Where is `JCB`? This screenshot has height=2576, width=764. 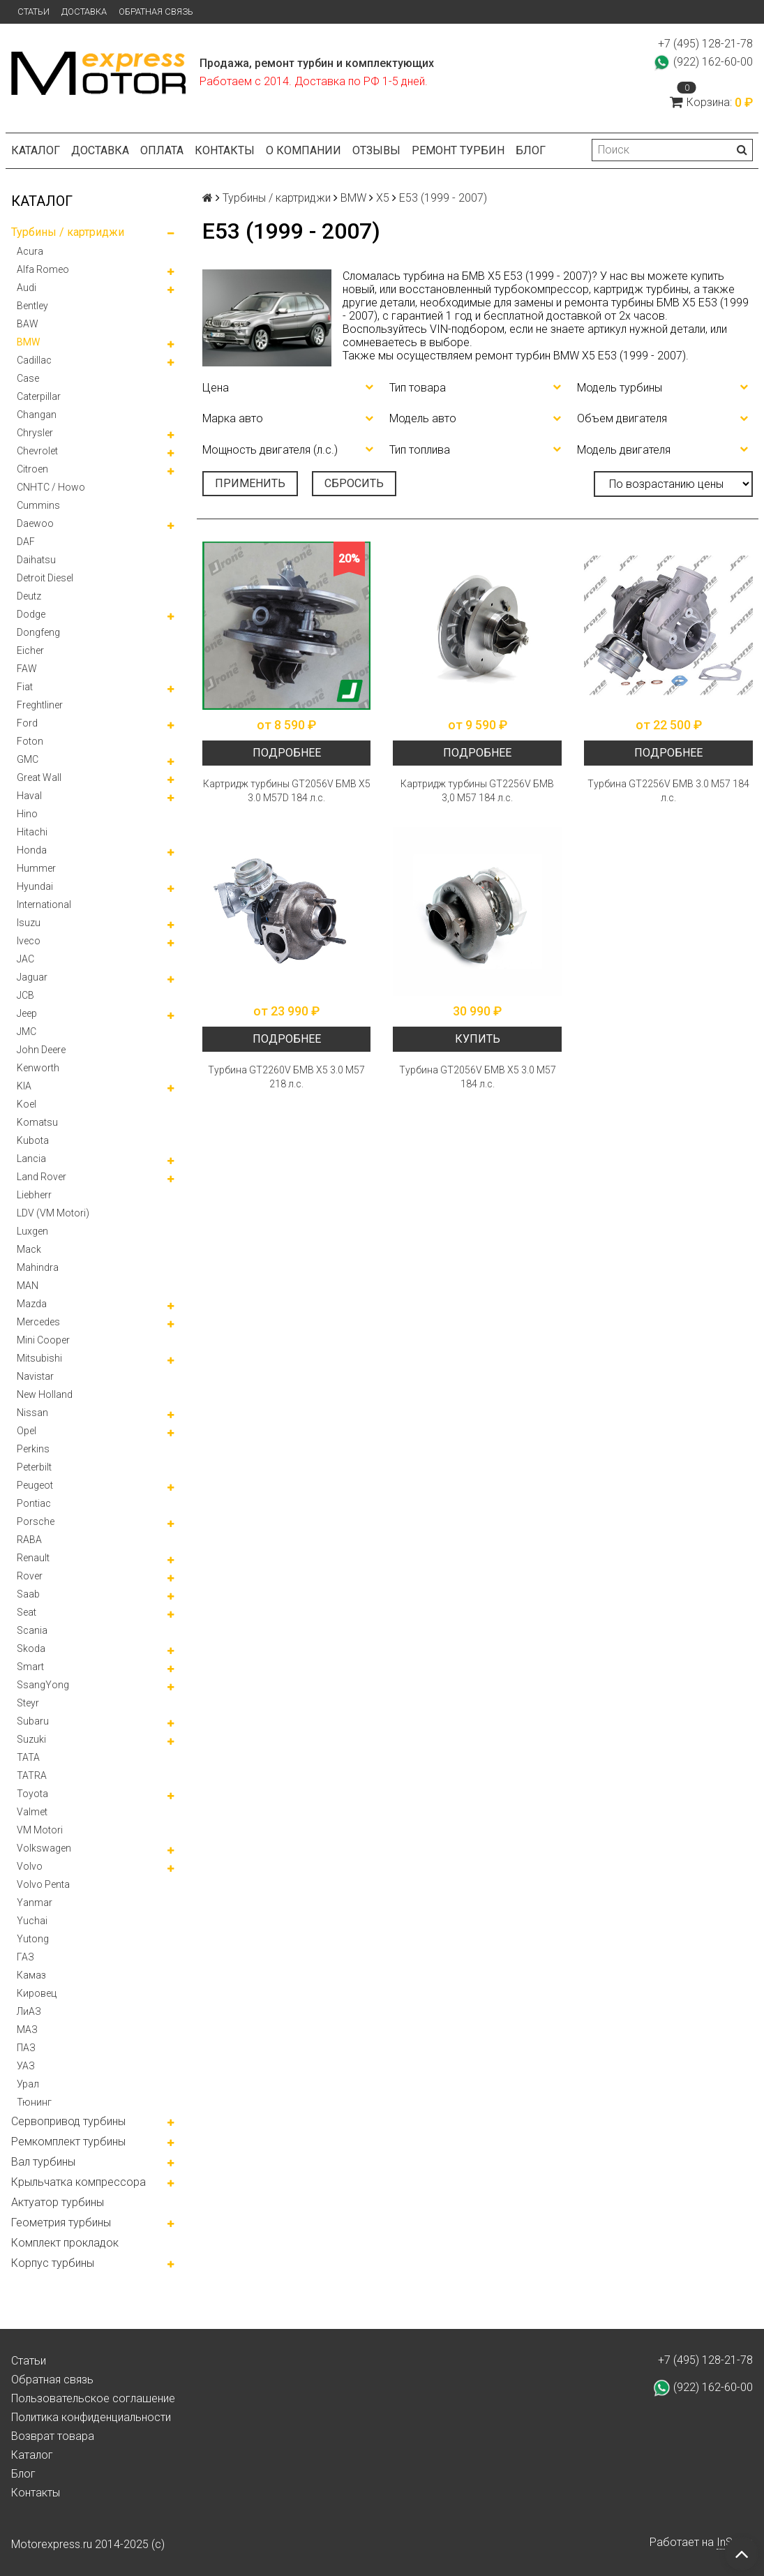
JCB is located at coordinates (25, 995).